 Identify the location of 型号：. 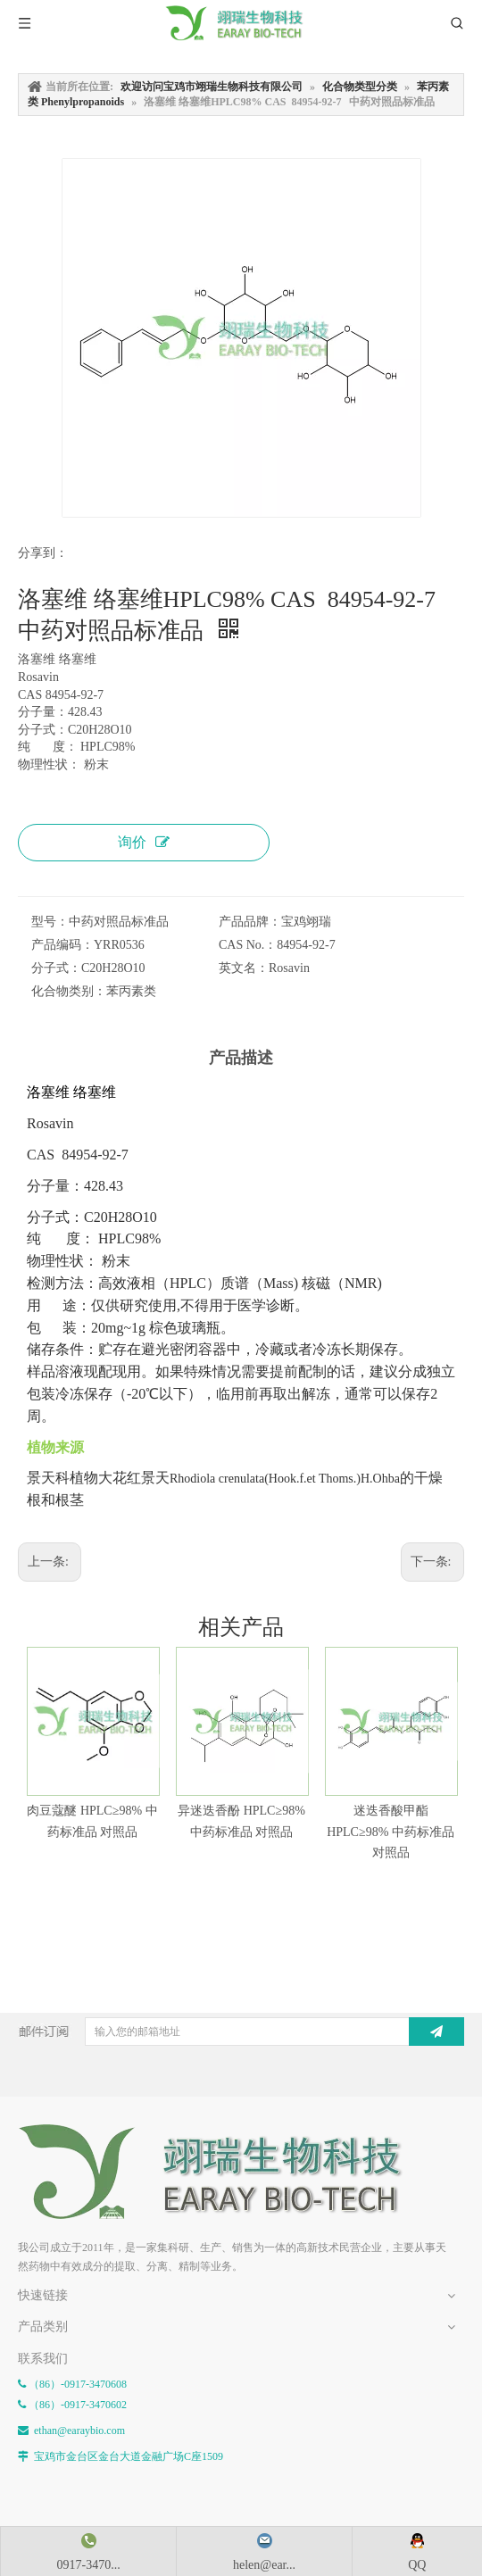
(50, 921).